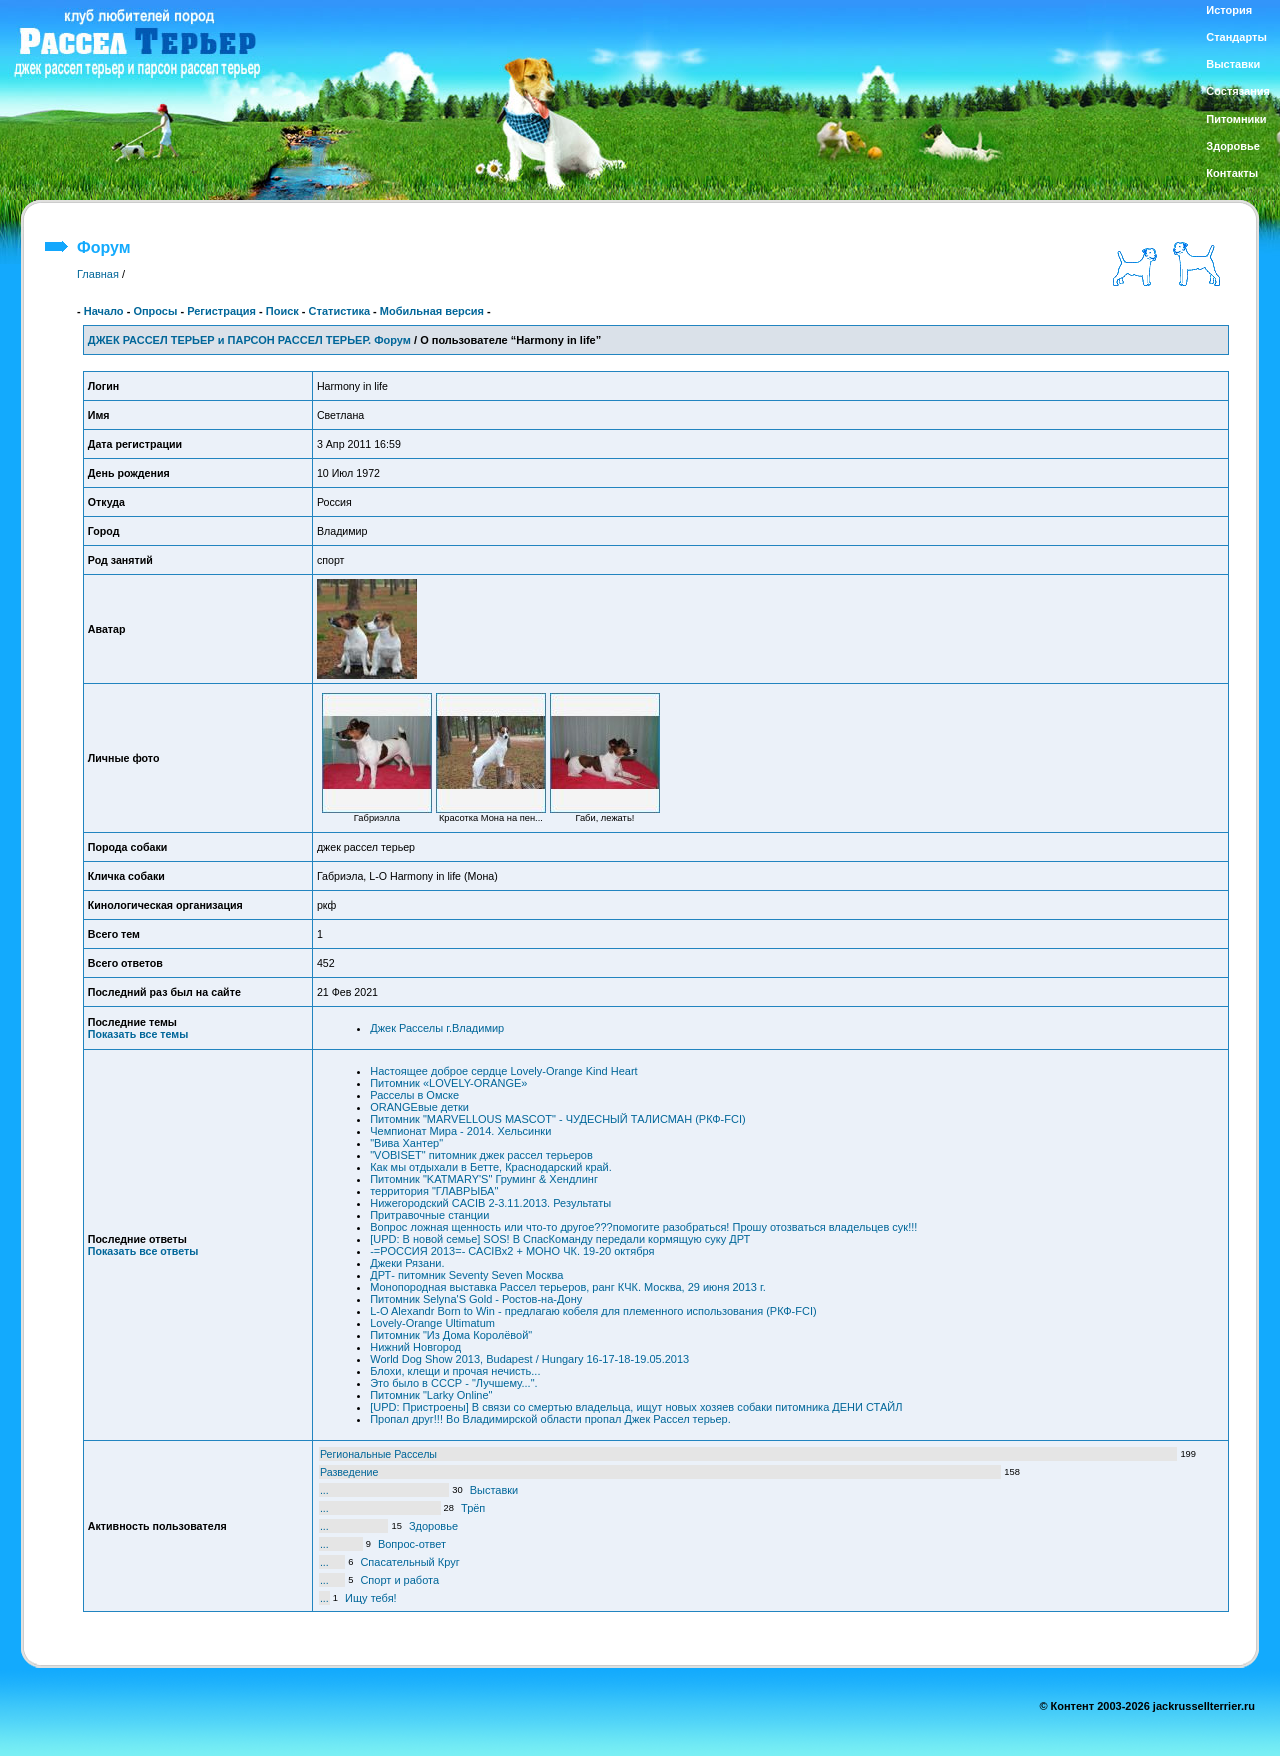 The height and width of the screenshot is (1756, 1280). What do you see at coordinates (432, 311) in the screenshot?
I see `Мобильная версия` at bounding box center [432, 311].